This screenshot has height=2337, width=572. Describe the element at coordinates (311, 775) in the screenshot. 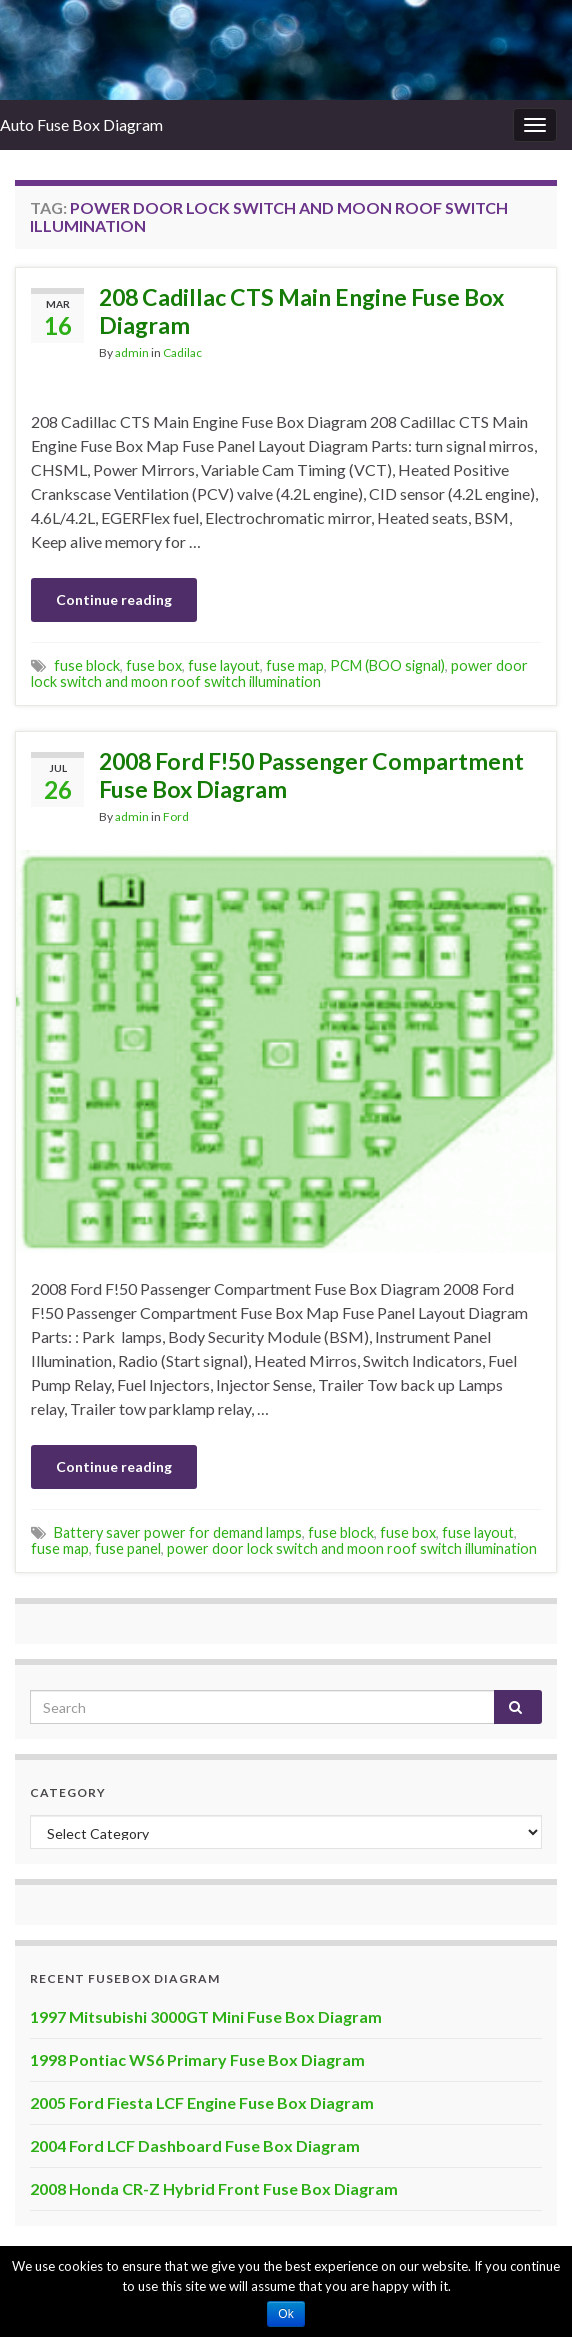

I see `2008 Ford F!50 Passenger Compartment Fuse Box Diagram` at that location.